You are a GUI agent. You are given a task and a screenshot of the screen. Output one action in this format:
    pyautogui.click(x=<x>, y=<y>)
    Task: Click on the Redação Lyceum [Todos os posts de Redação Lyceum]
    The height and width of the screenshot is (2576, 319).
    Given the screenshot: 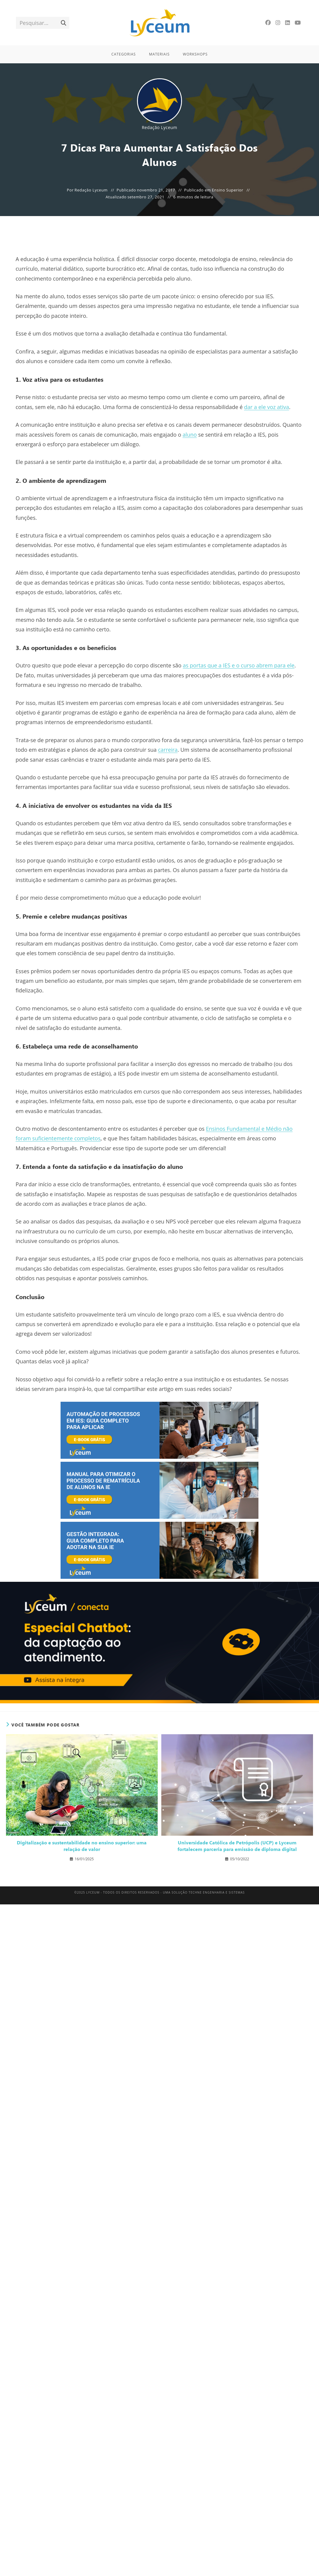 What is the action you would take?
    pyautogui.click(x=159, y=127)
    